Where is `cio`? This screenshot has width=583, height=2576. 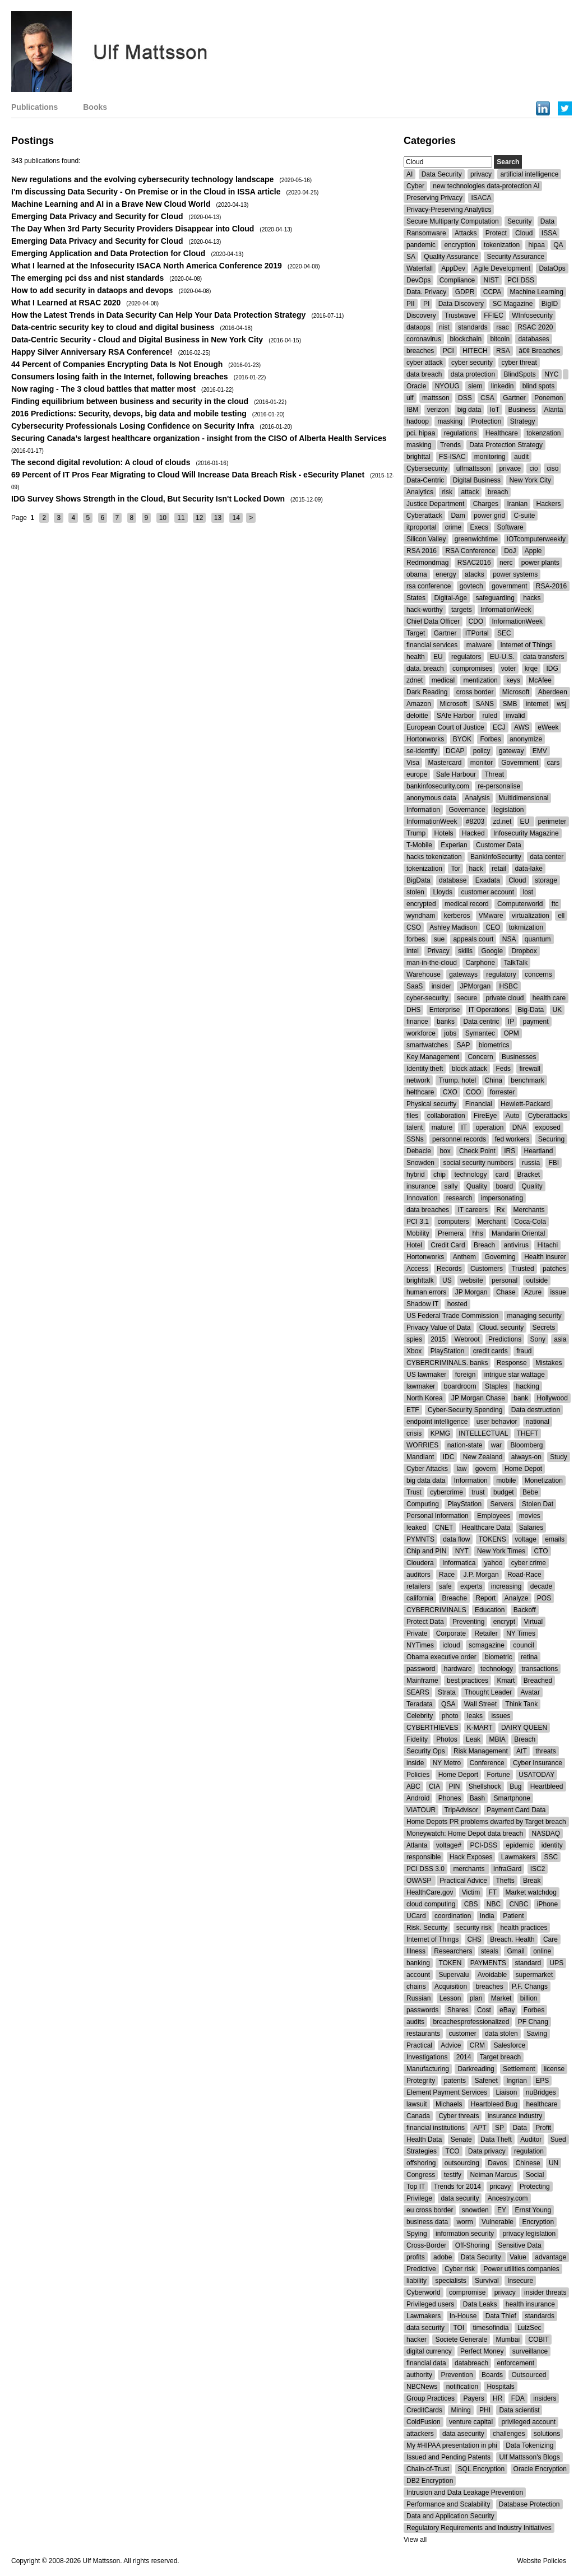 cio is located at coordinates (533, 468).